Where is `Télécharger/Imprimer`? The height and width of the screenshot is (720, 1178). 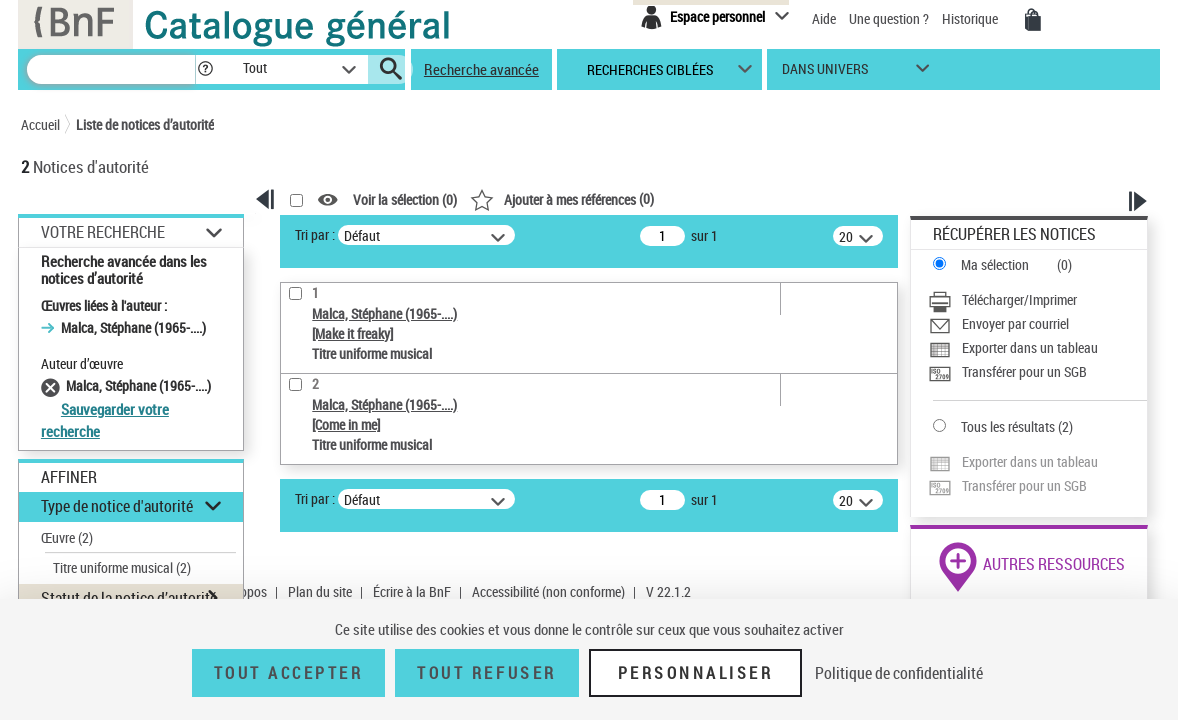 Télécharger/Imprimer is located at coordinates (1019, 299).